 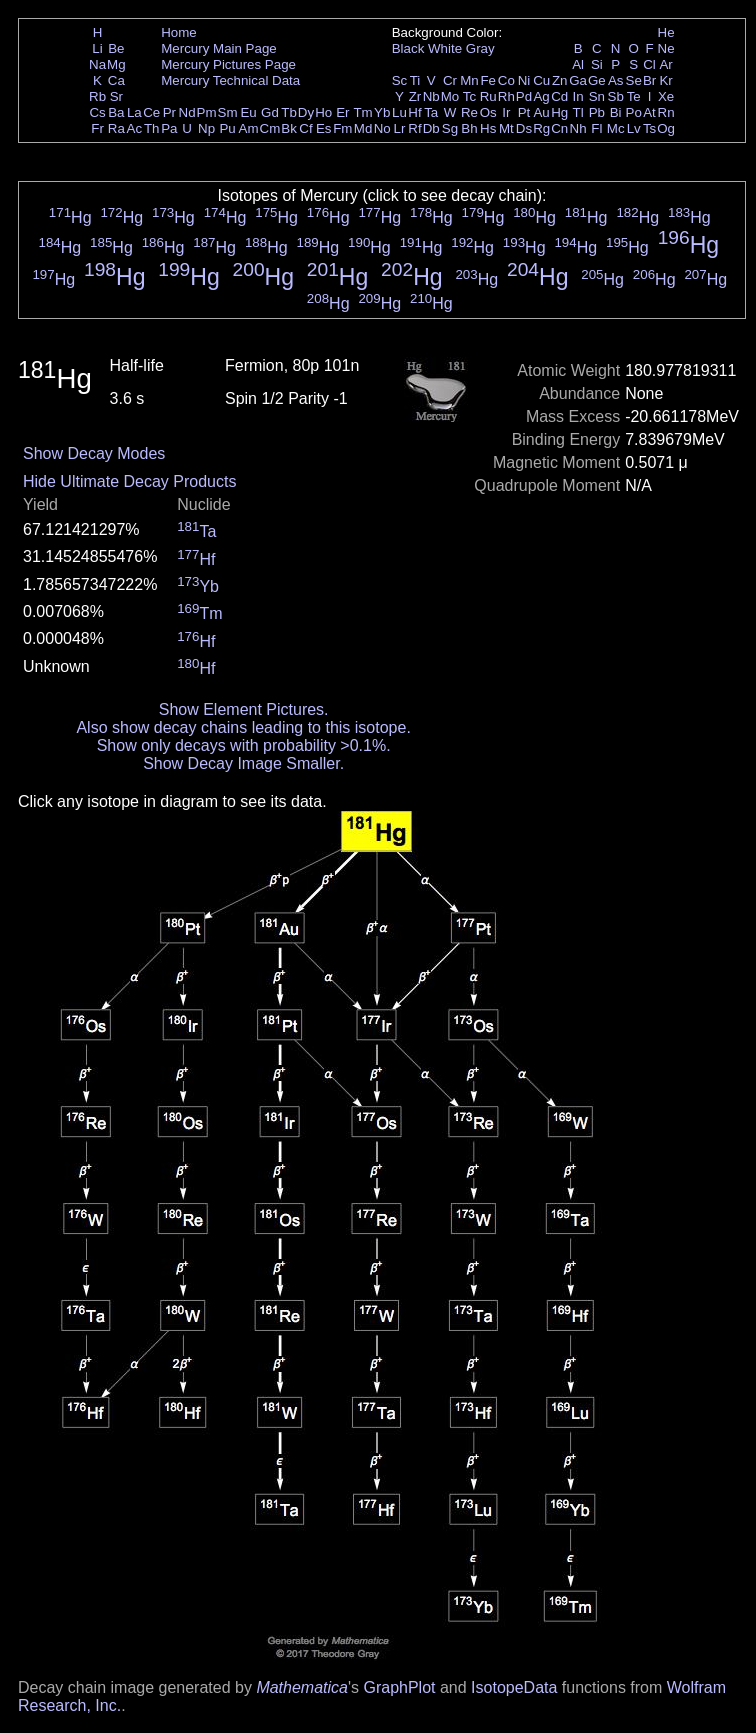 I want to click on Cu, so click(x=541, y=80).